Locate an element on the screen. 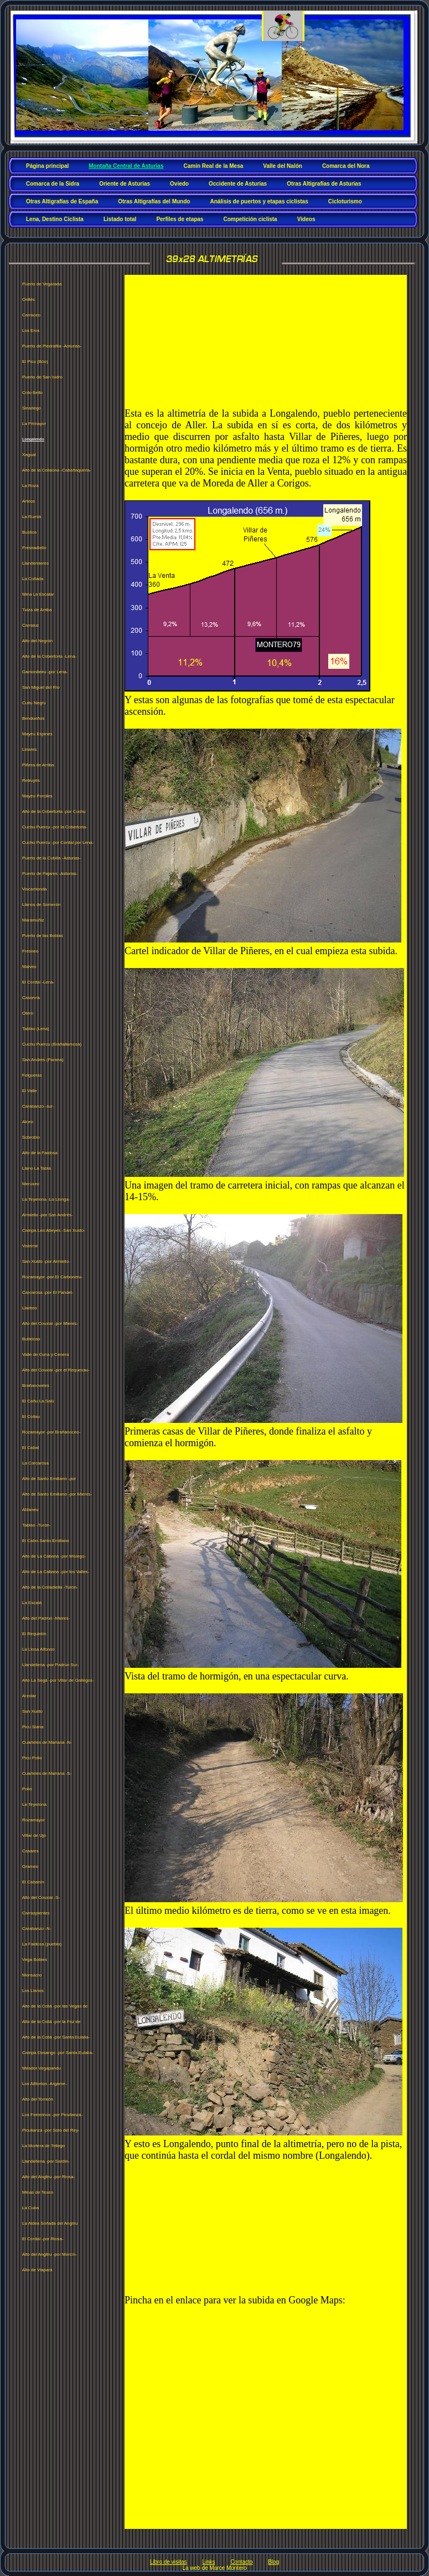 This screenshot has height=2576, width=429. Otero is located at coordinates (27, 1013).